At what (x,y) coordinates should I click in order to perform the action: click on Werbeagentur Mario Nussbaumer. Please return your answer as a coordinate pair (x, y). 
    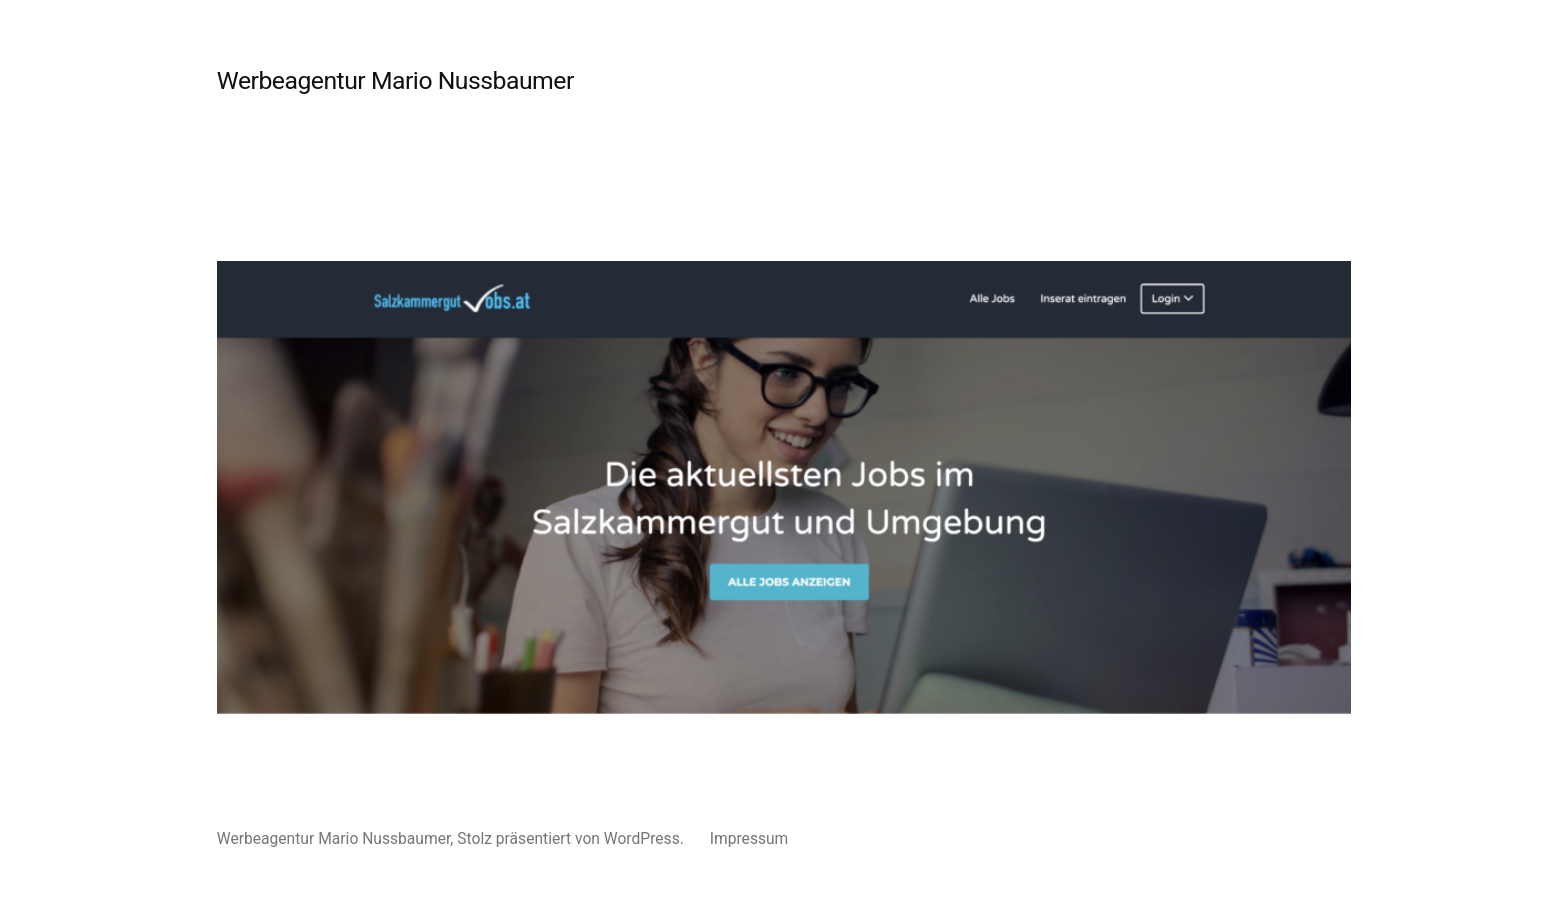
    Looking at the image, I should click on (395, 80).